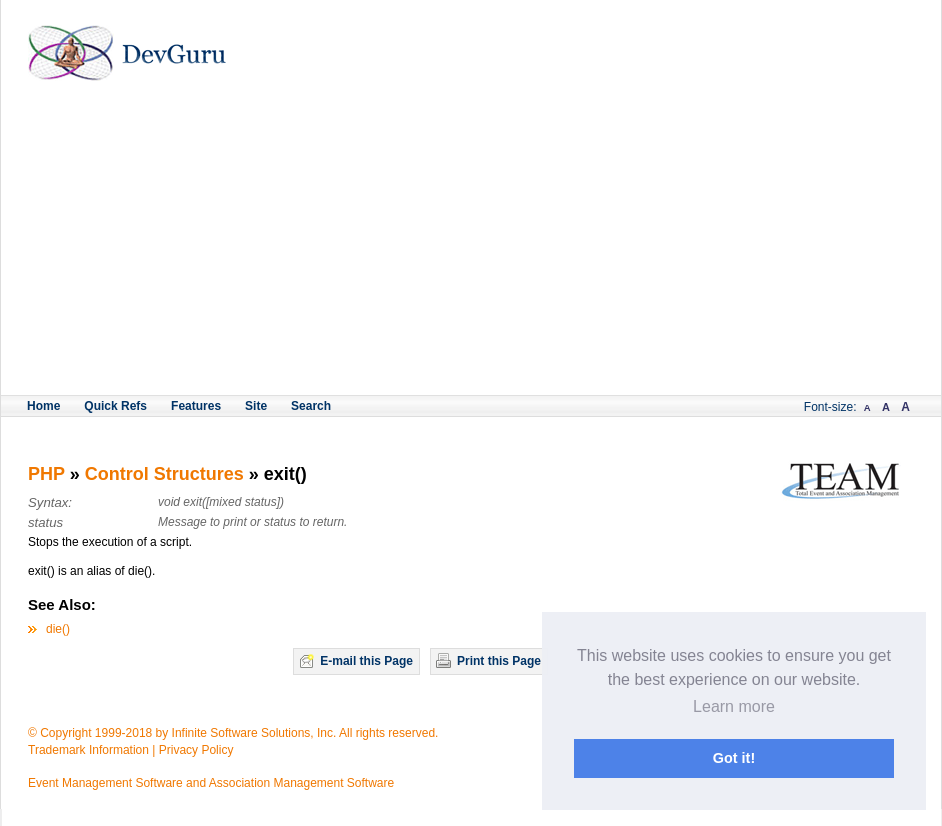 The width and height of the screenshot is (942, 826). What do you see at coordinates (211, 783) in the screenshot?
I see `Event Management Software and Association Management Software` at bounding box center [211, 783].